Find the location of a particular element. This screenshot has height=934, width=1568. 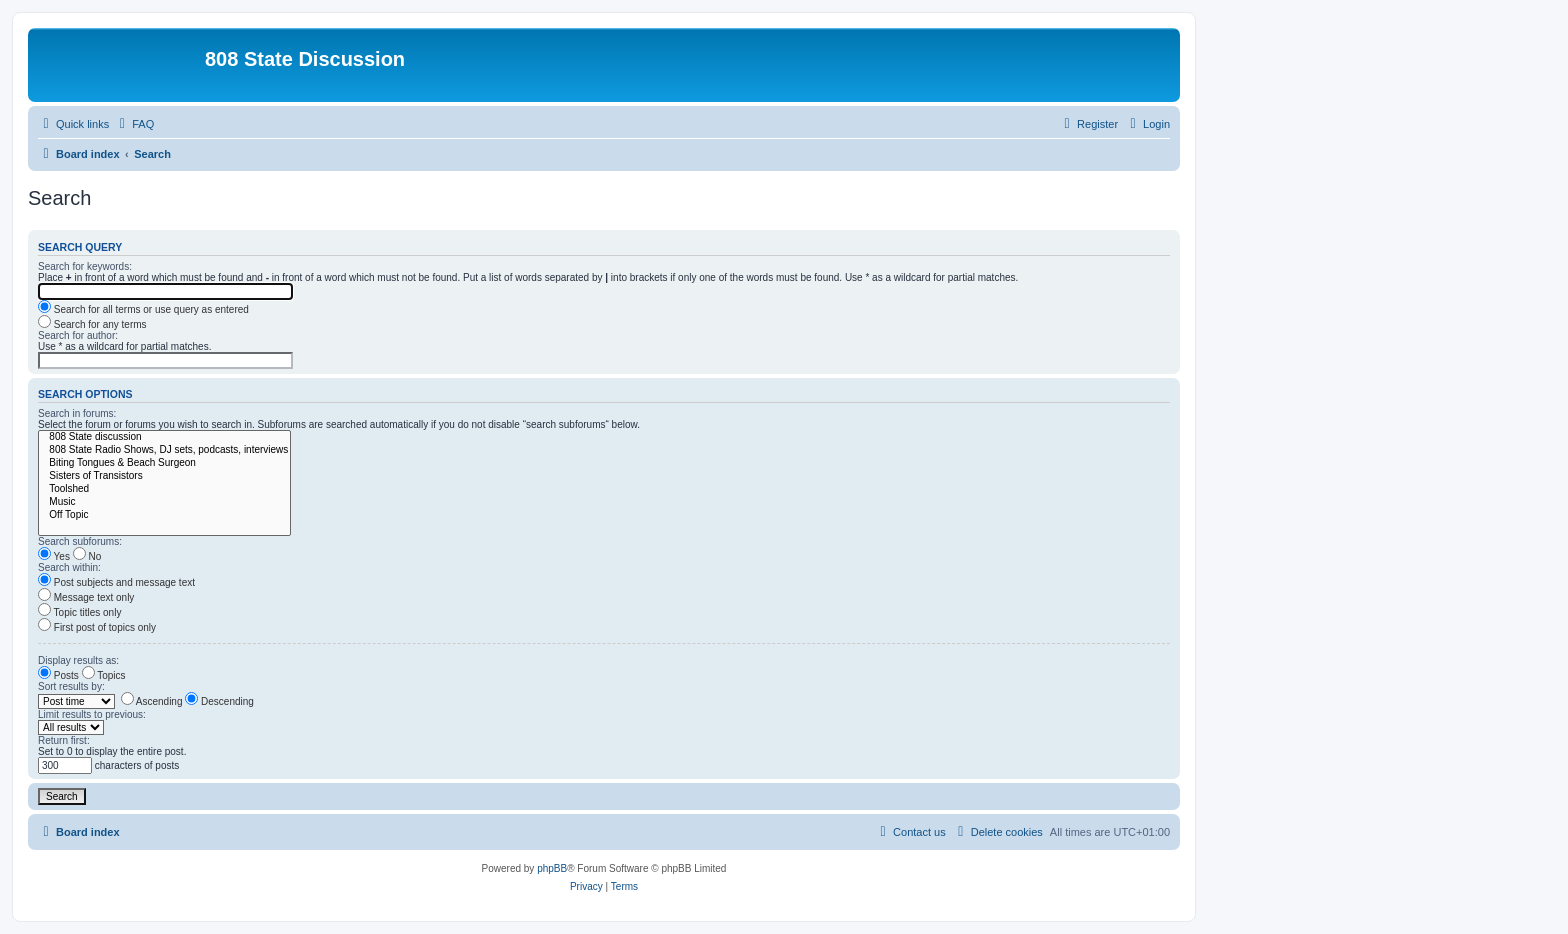

Limit results to previous: is located at coordinates (92, 714).